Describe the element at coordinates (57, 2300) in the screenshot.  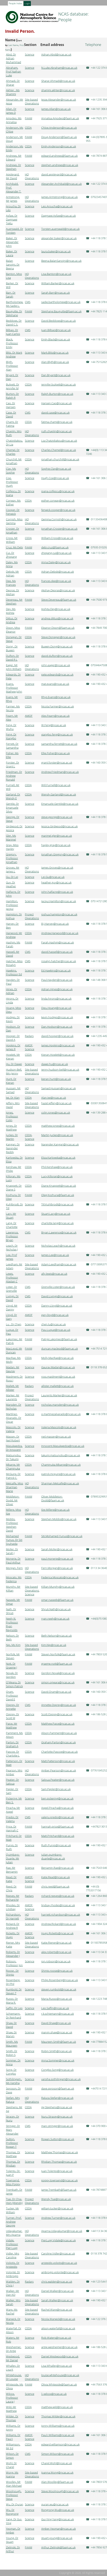
I see `Sarah.Walker@ncas.ac.uk` at that location.